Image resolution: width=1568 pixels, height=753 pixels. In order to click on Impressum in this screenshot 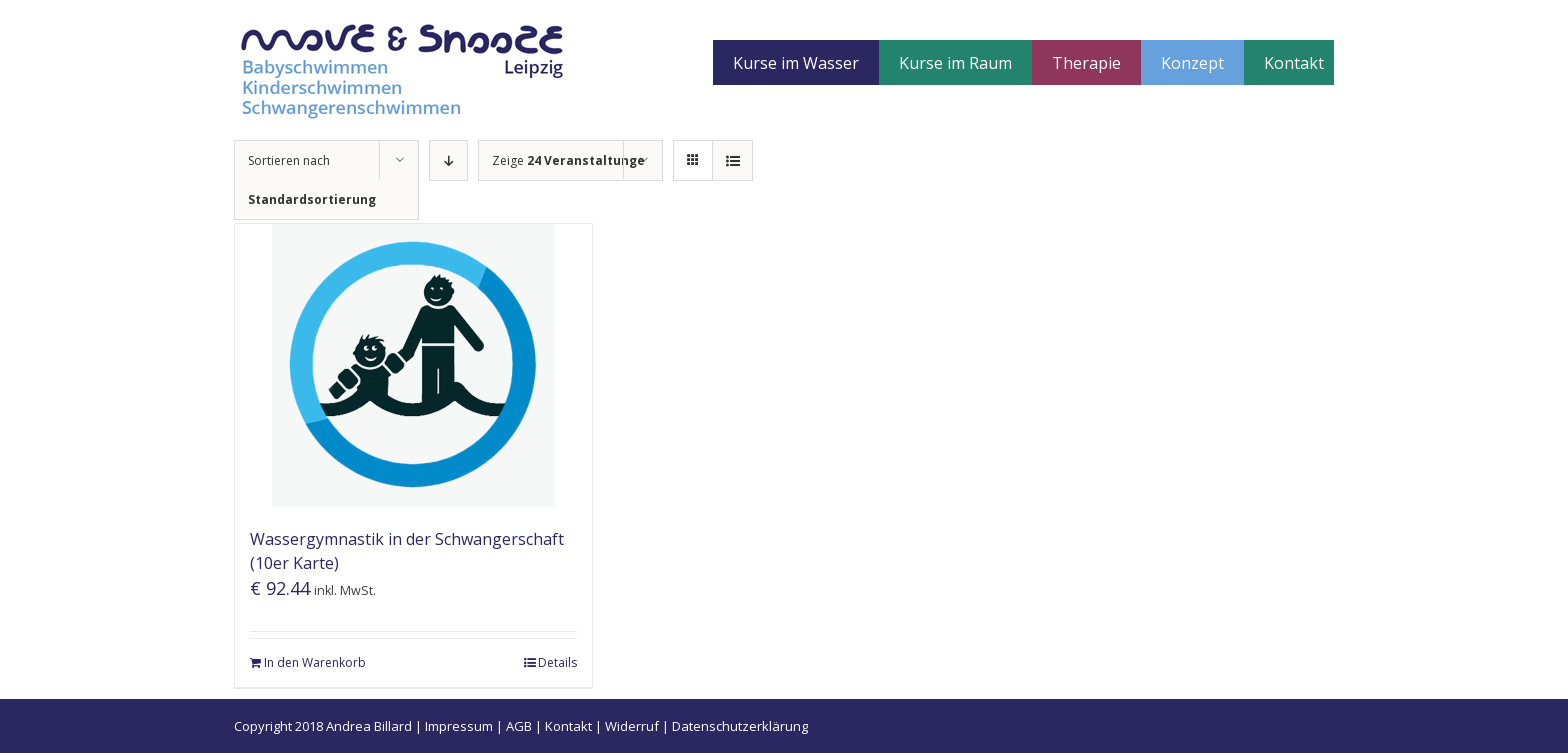, I will do `click(459, 726)`.